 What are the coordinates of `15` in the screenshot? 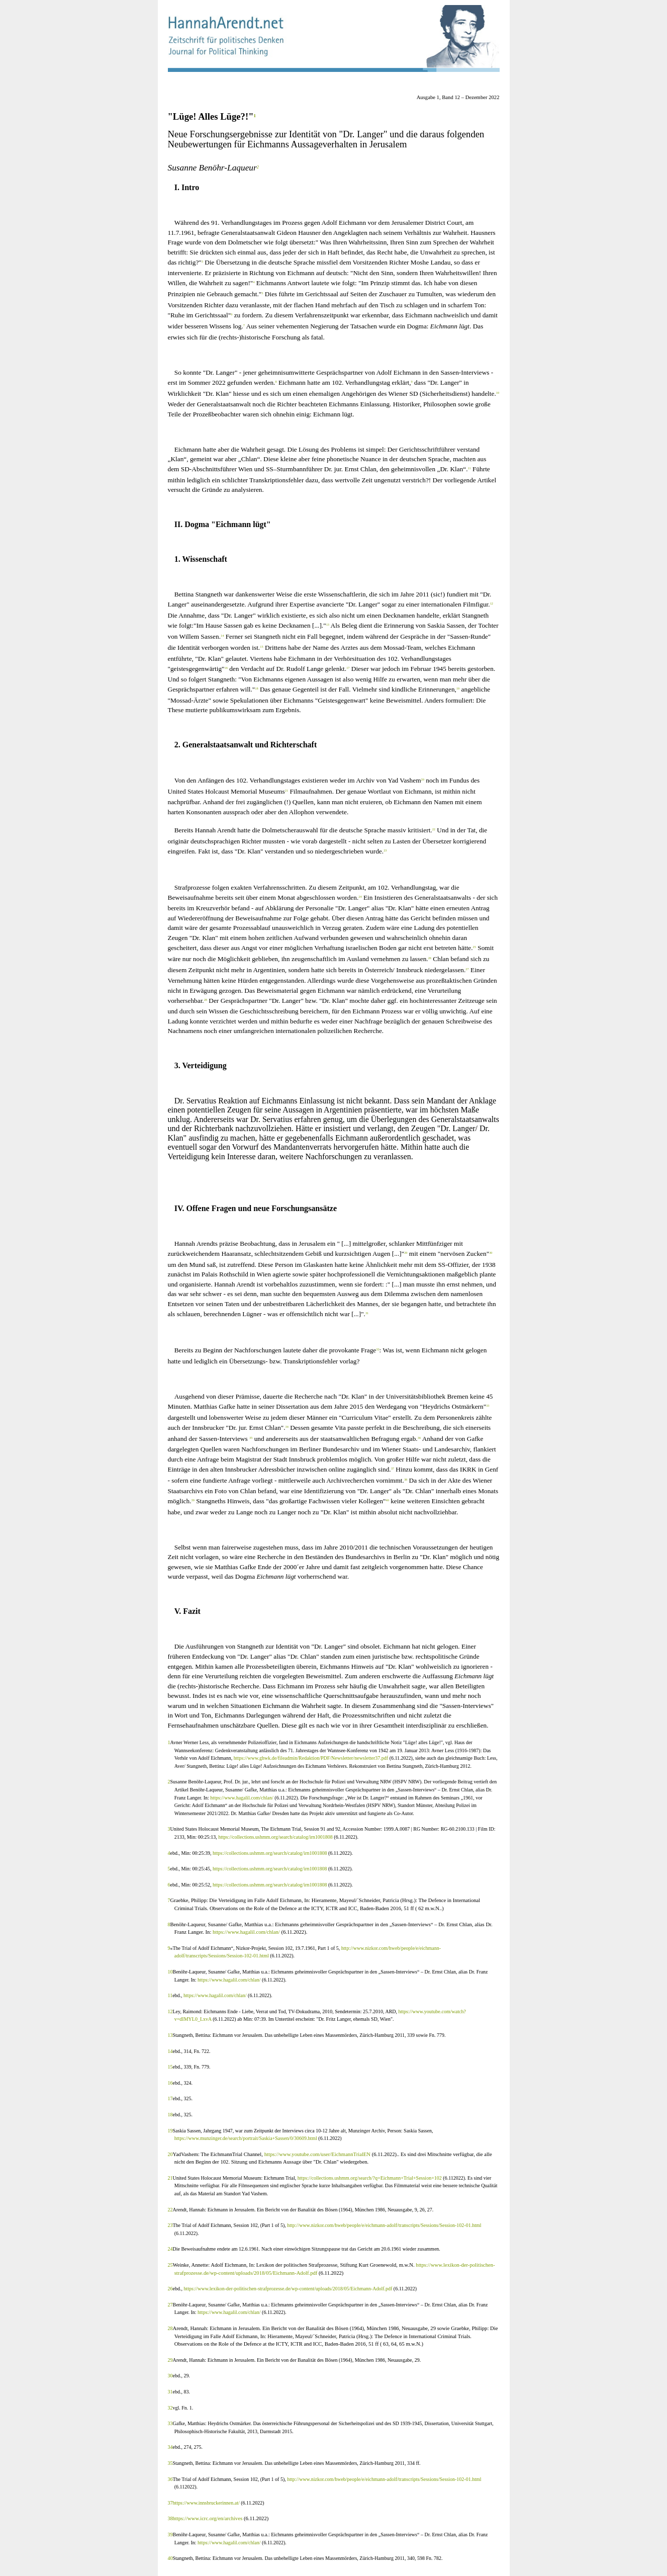 It's located at (170, 2067).